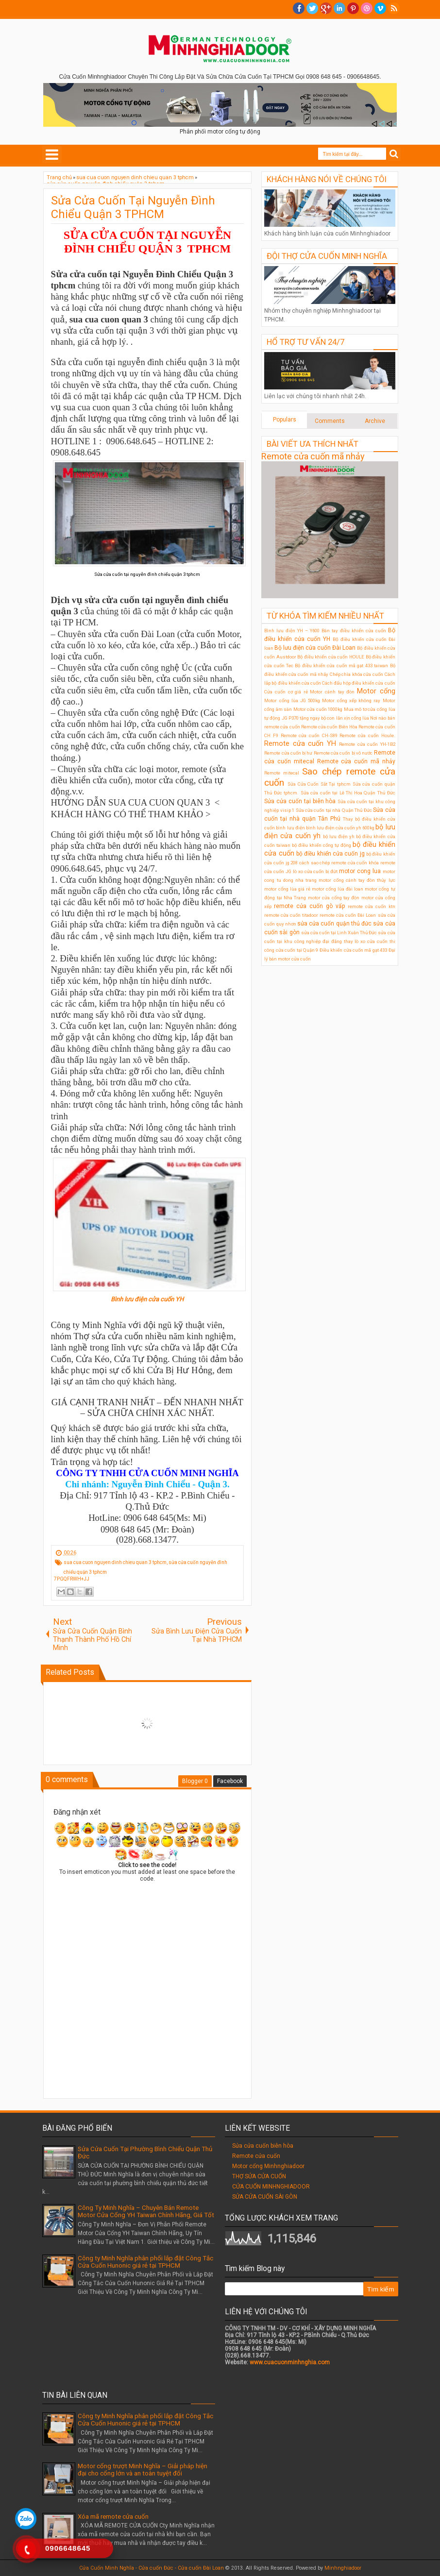  What do you see at coordinates (343, 753) in the screenshot?
I see `Remote cửa cuốn bị vô nước` at bounding box center [343, 753].